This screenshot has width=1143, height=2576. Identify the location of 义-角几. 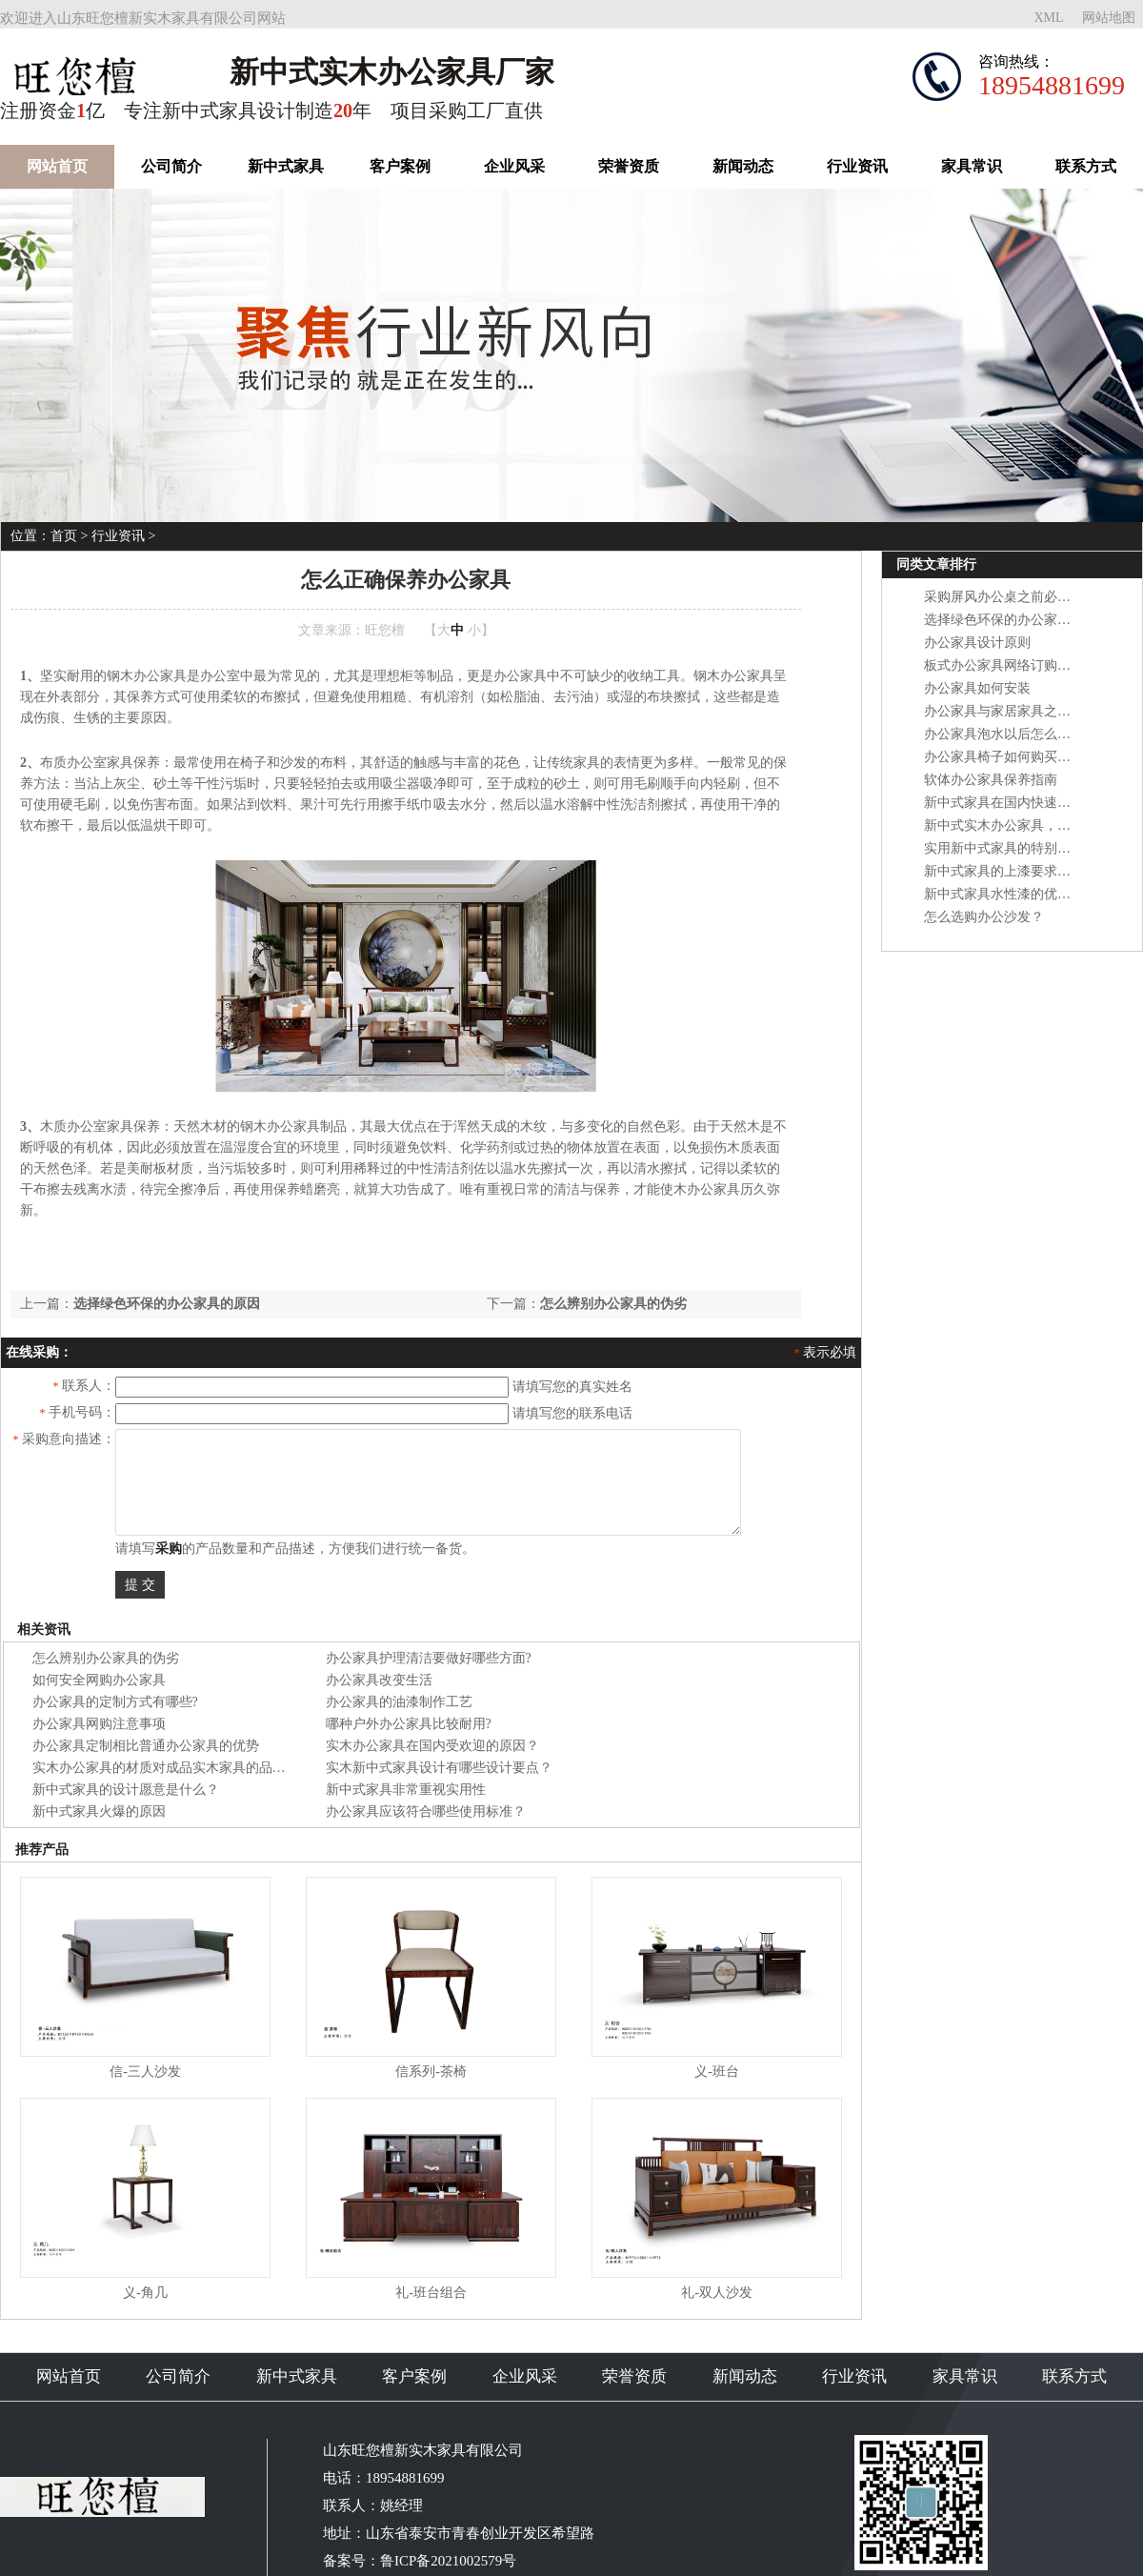
(145, 2292).